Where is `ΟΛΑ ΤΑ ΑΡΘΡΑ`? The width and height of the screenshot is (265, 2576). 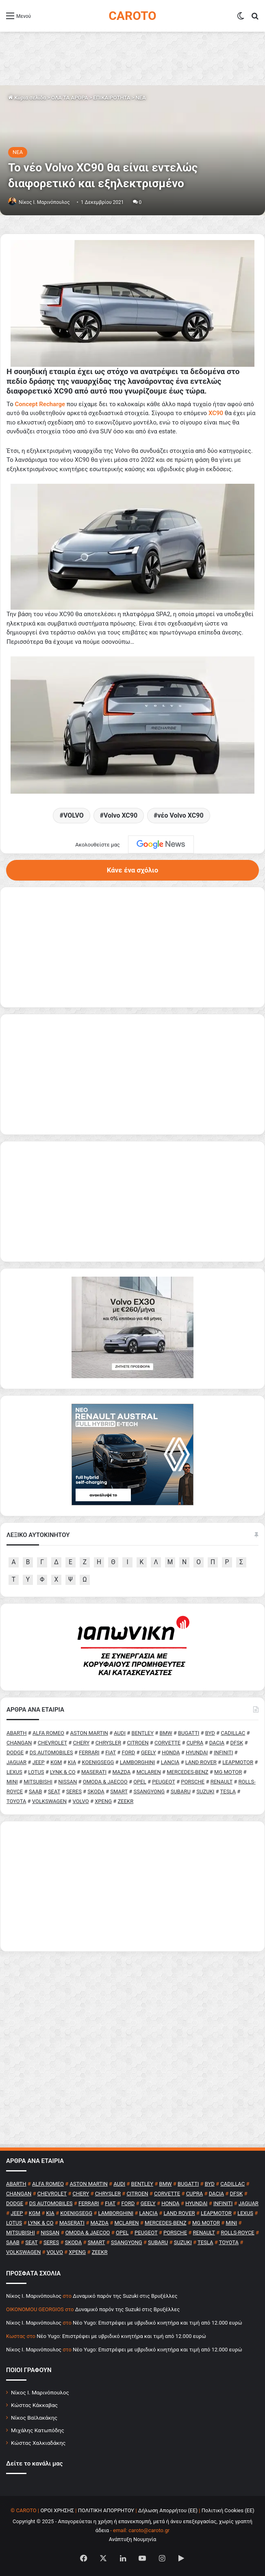
ΟΛΑ ΤΑ ΑΡΘΡΑ is located at coordinates (69, 98).